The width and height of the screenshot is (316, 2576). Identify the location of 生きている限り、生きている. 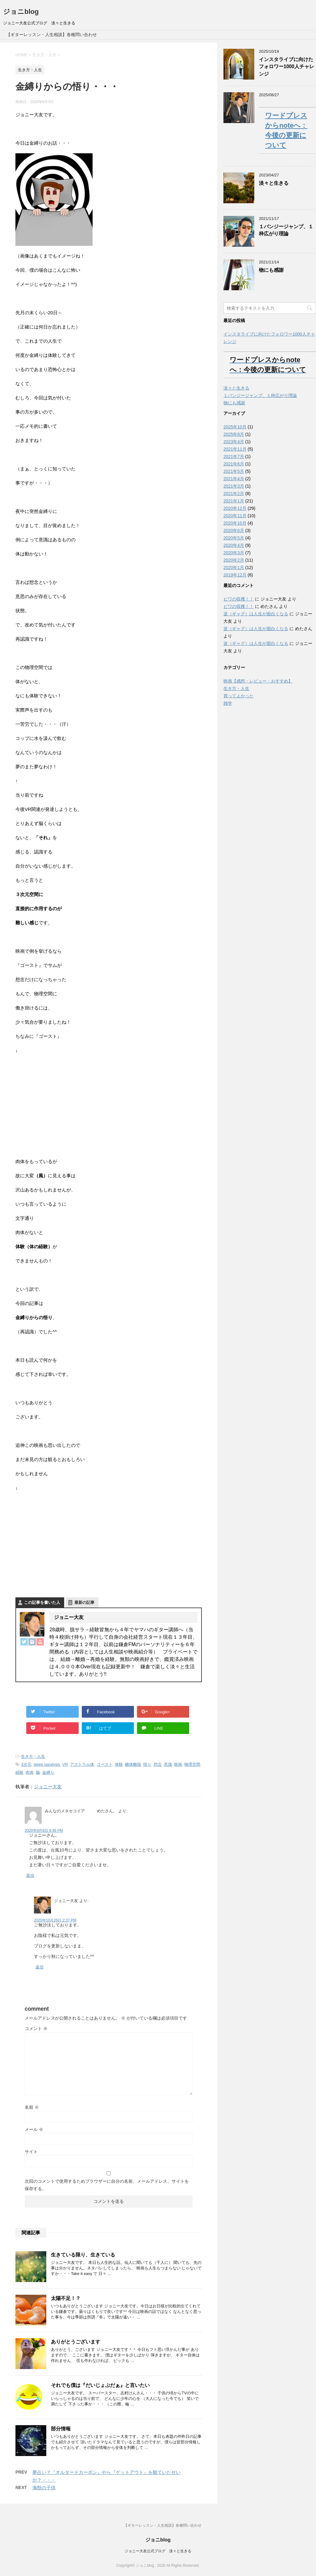
(83, 2254).